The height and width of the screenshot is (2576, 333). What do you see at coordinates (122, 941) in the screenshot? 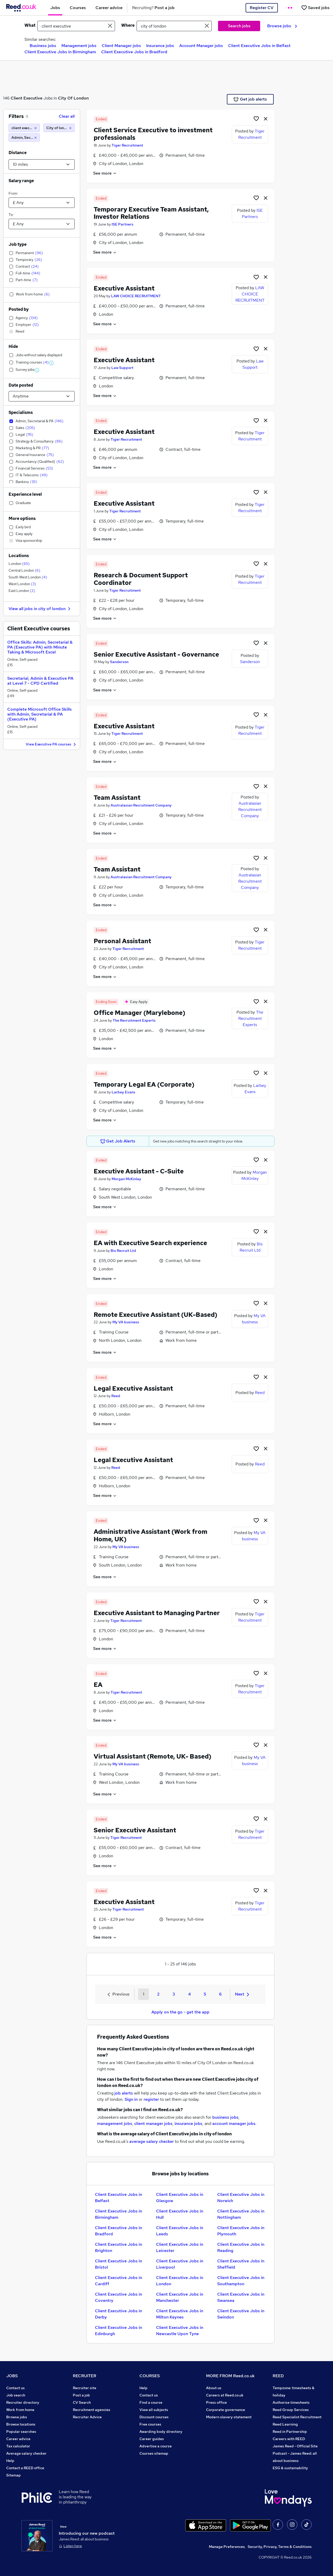
I see `Personal Assistant` at bounding box center [122, 941].